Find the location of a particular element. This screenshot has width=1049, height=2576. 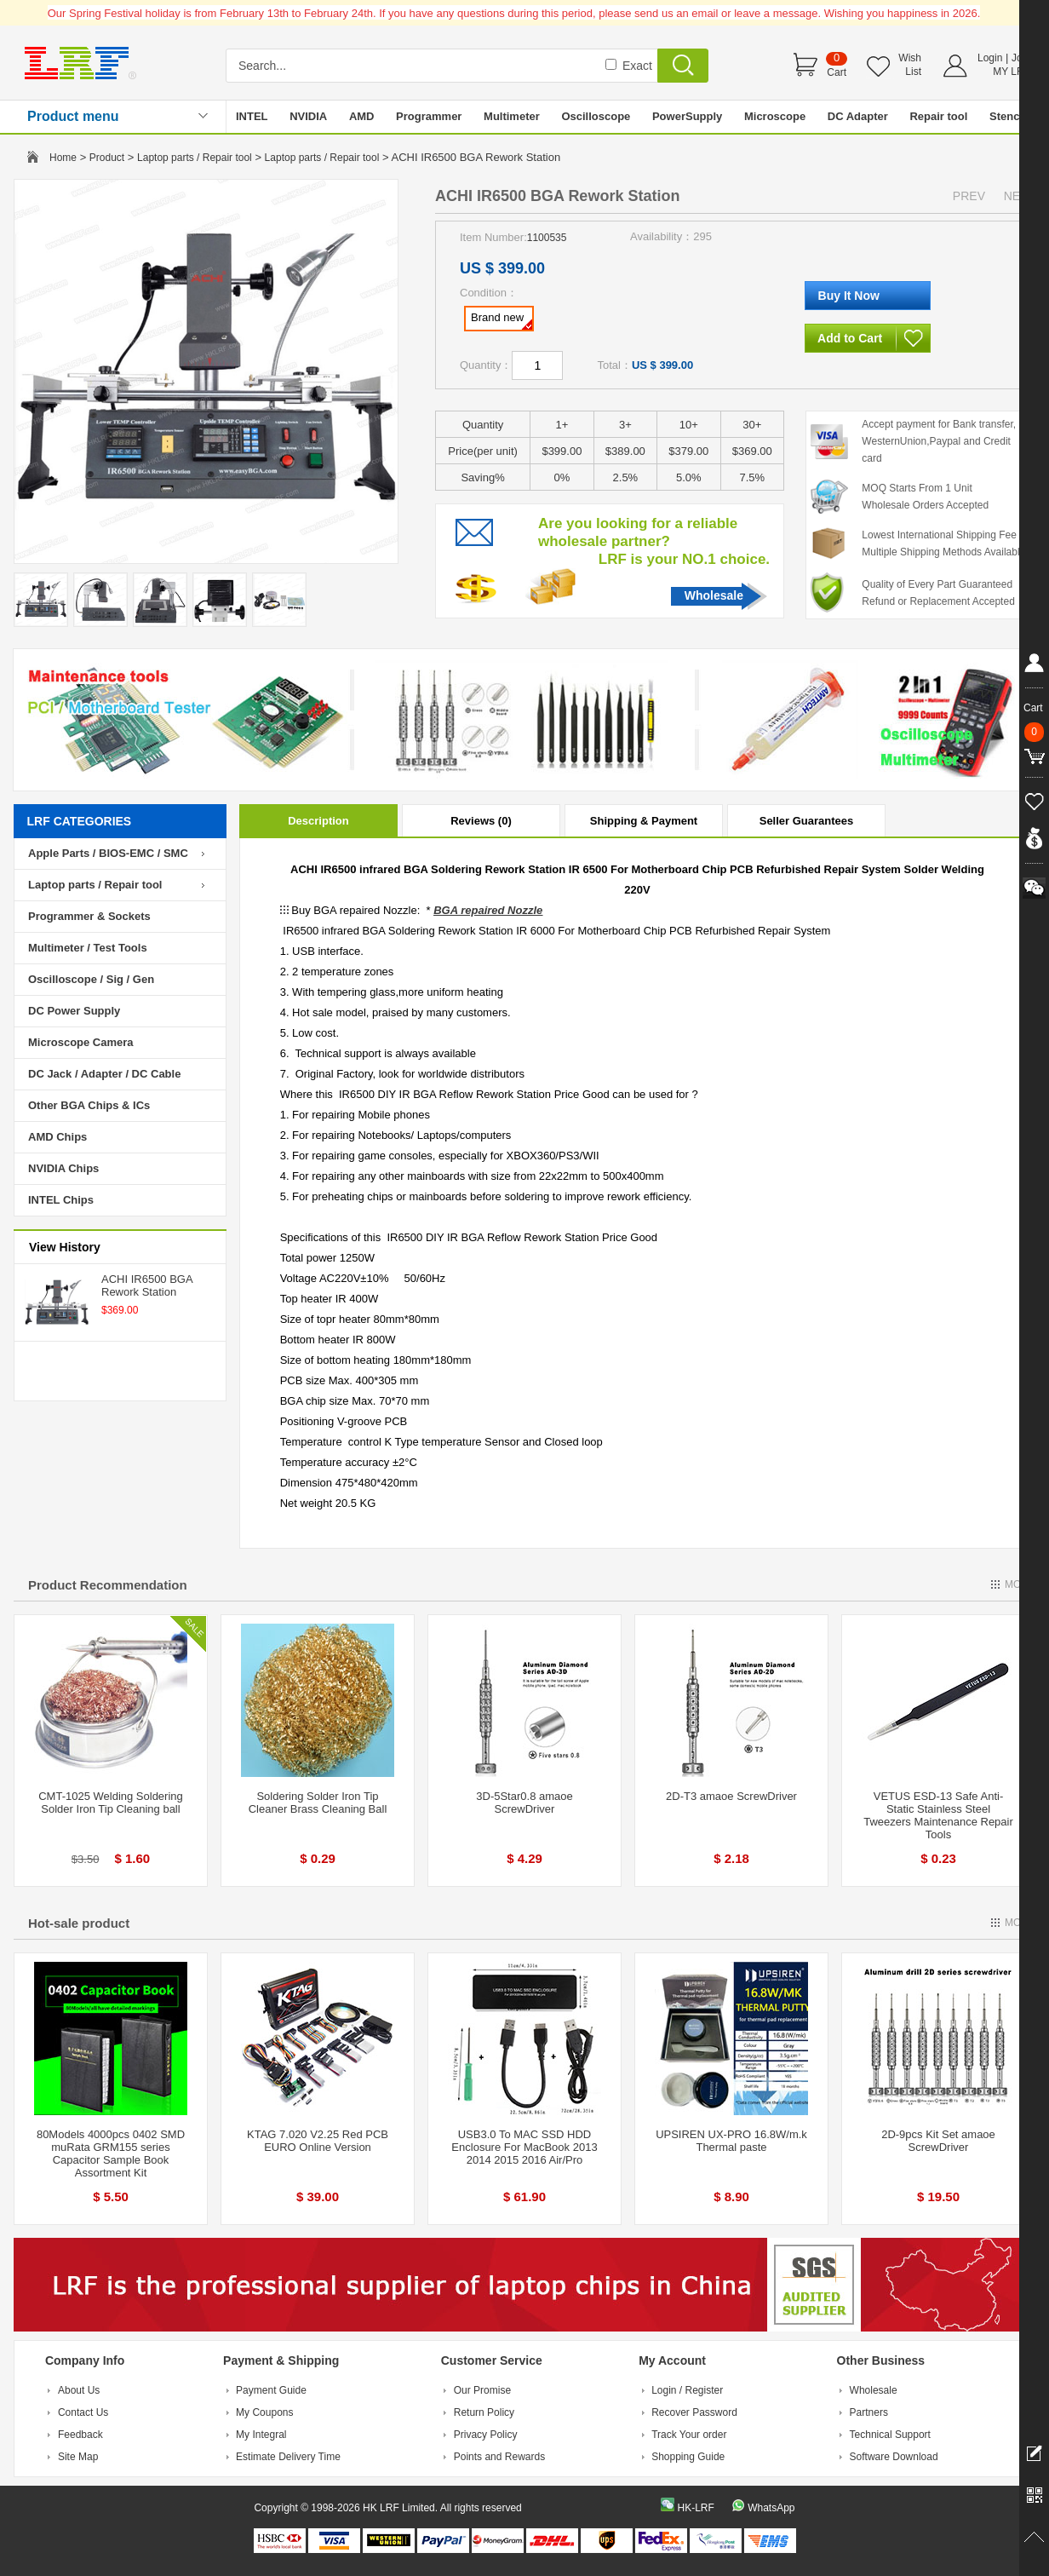

2D-9pcs Kit Set amaoe ScrewDriver is located at coordinates (938, 2140).